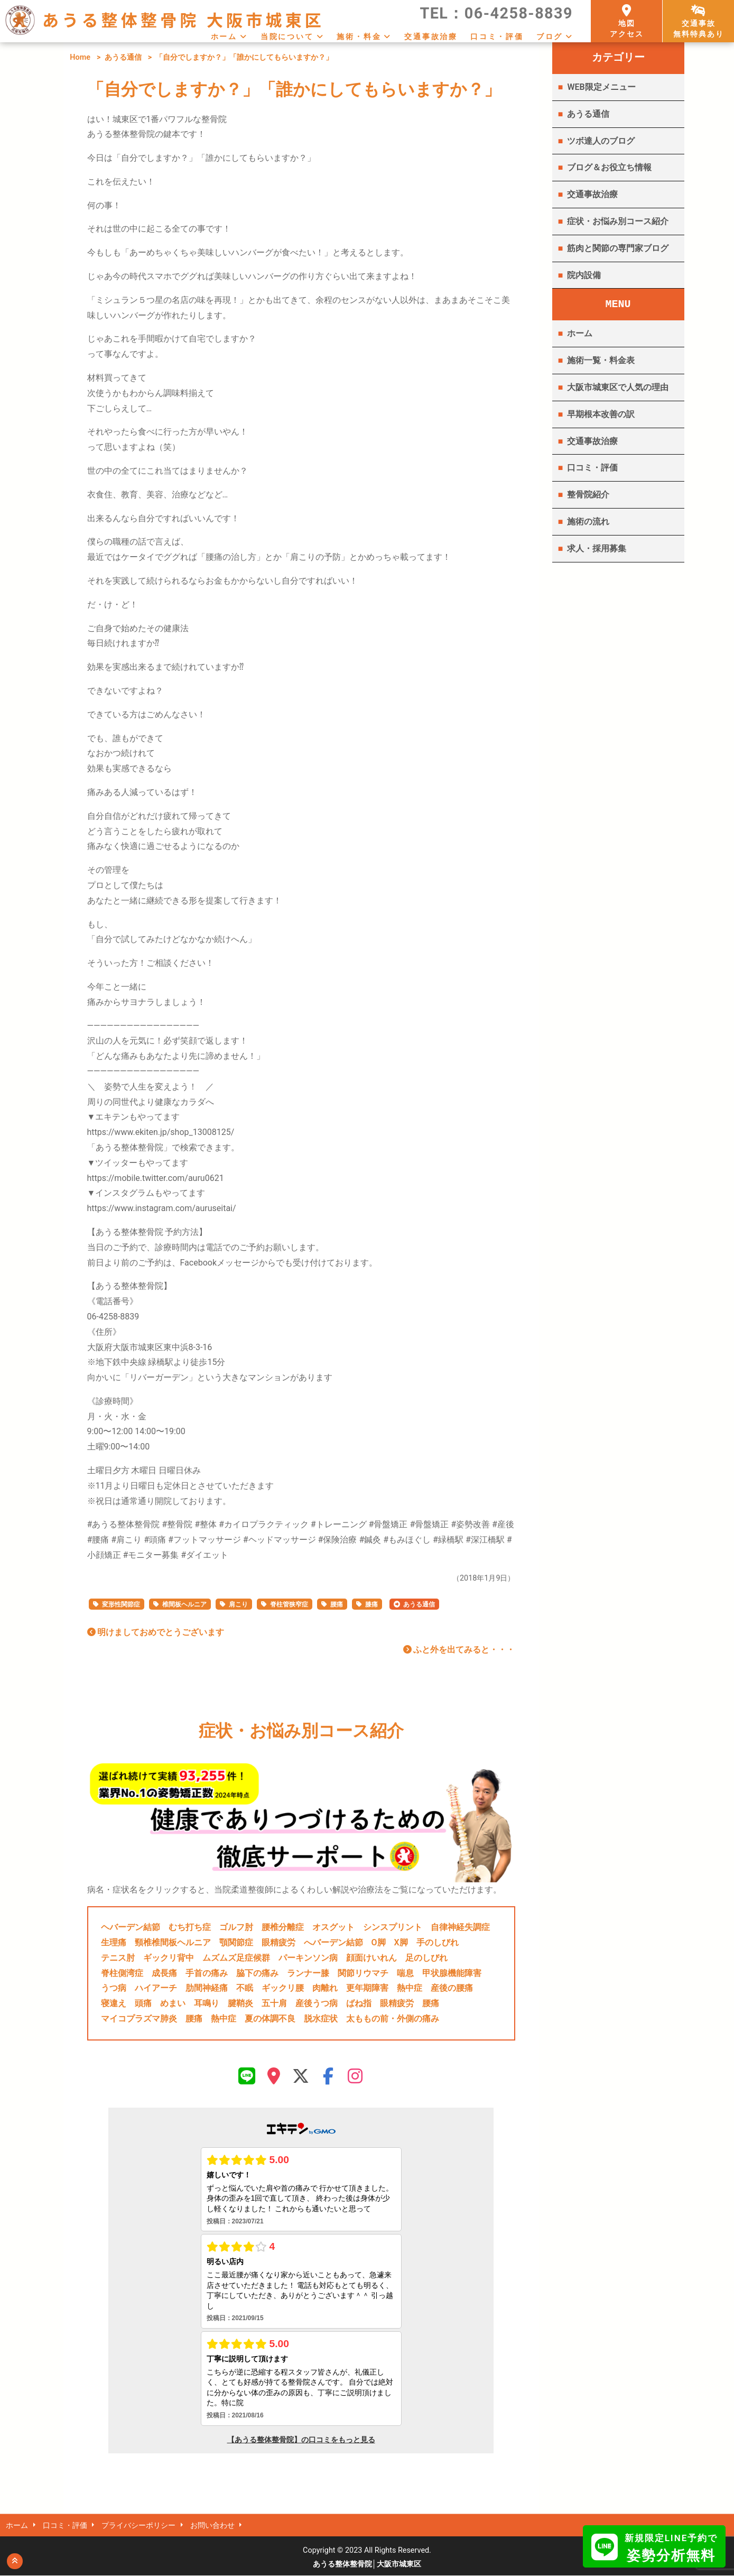 The width and height of the screenshot is (734, 2576). What do you see at coordinates (460, 1927) in the screenshot?
I see `自律神経失調症` at bounding box center [460, 1927].